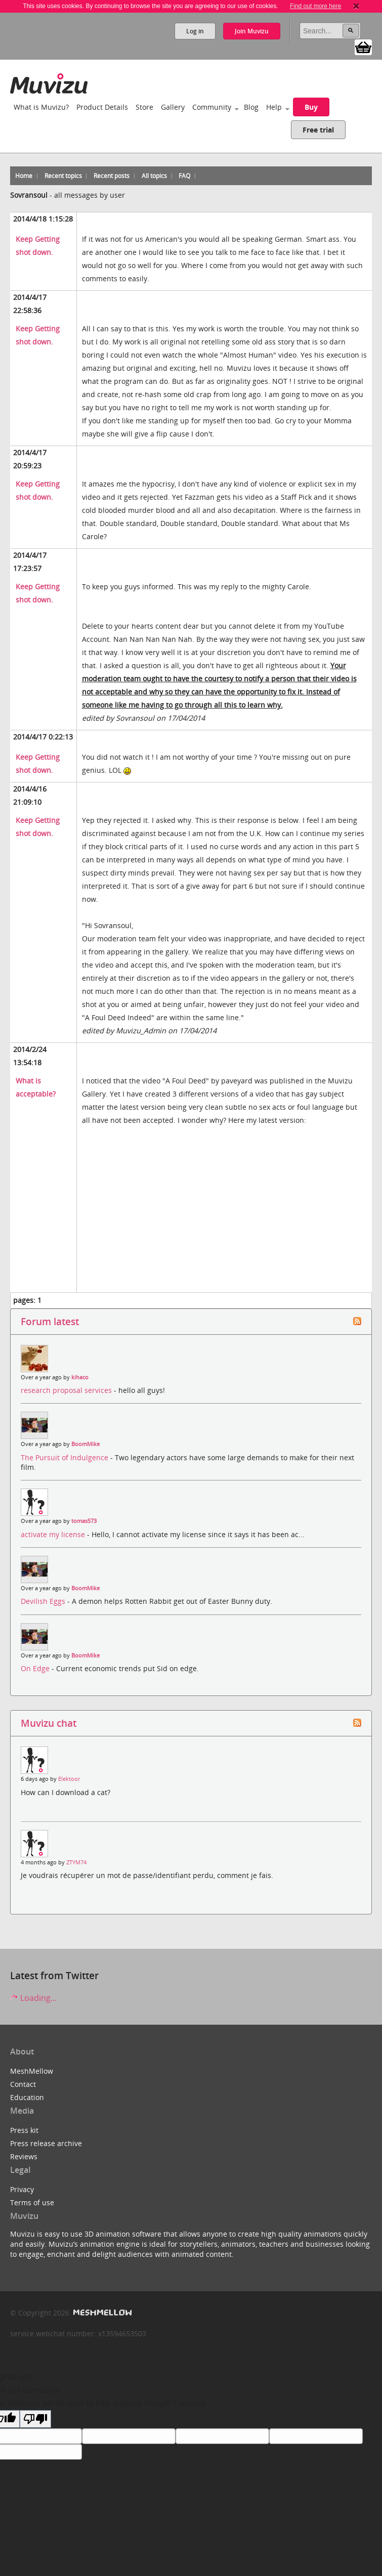  I want to click on Contact, so click(23, 2084).